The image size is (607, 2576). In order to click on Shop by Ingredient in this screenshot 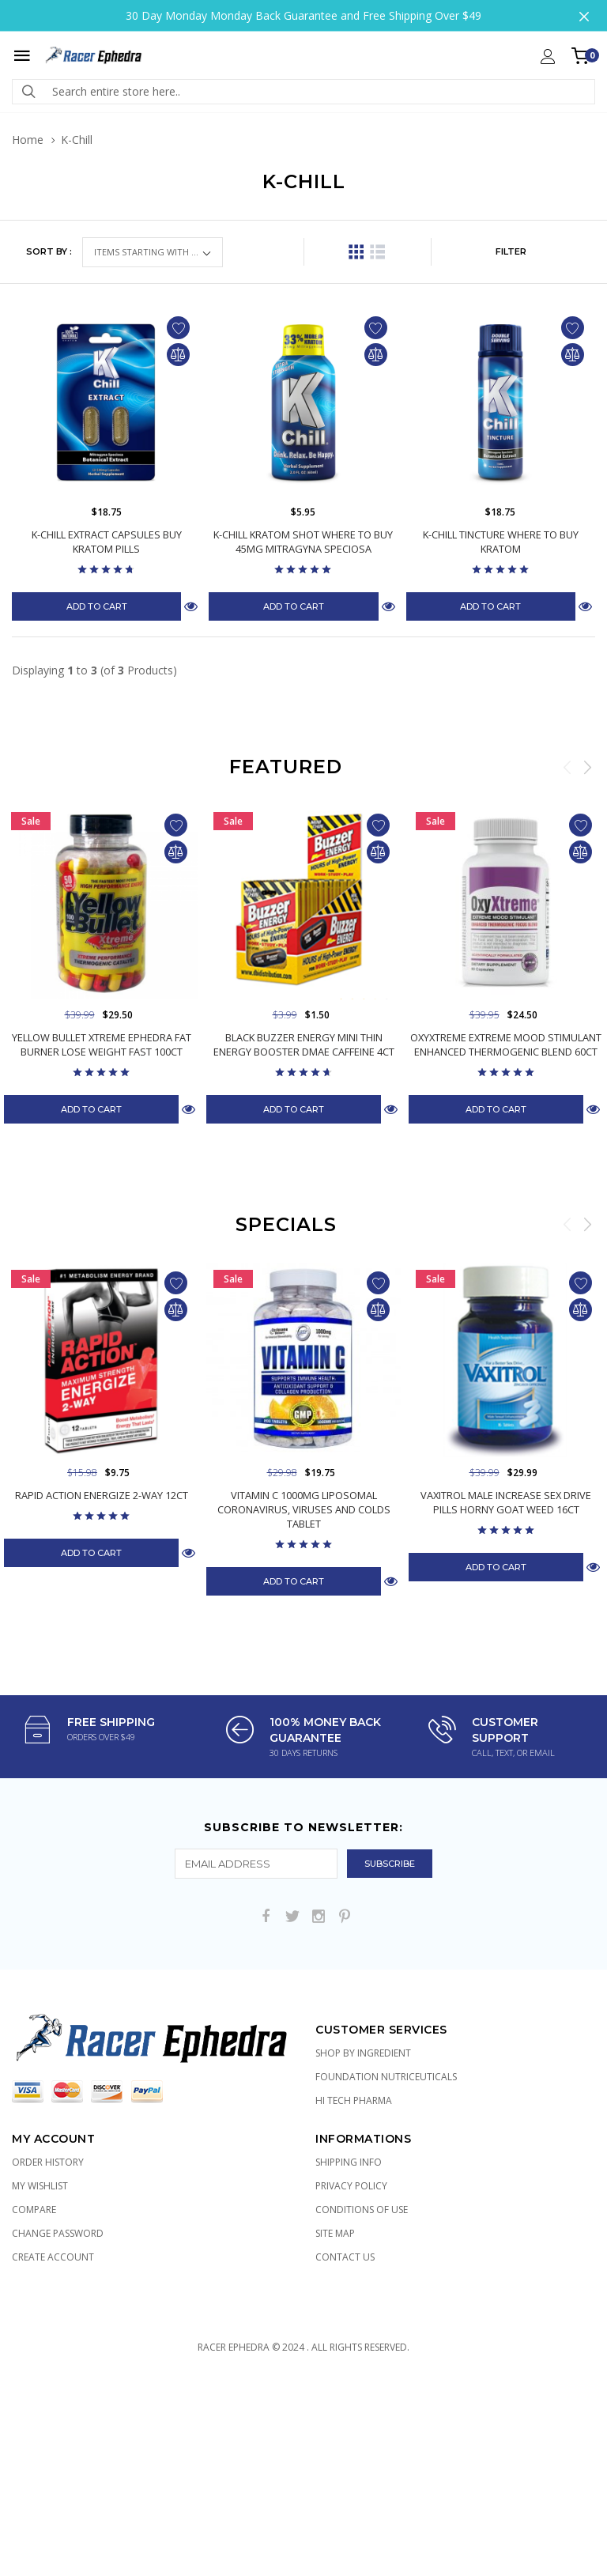, I will do `click(363, 2053)`.